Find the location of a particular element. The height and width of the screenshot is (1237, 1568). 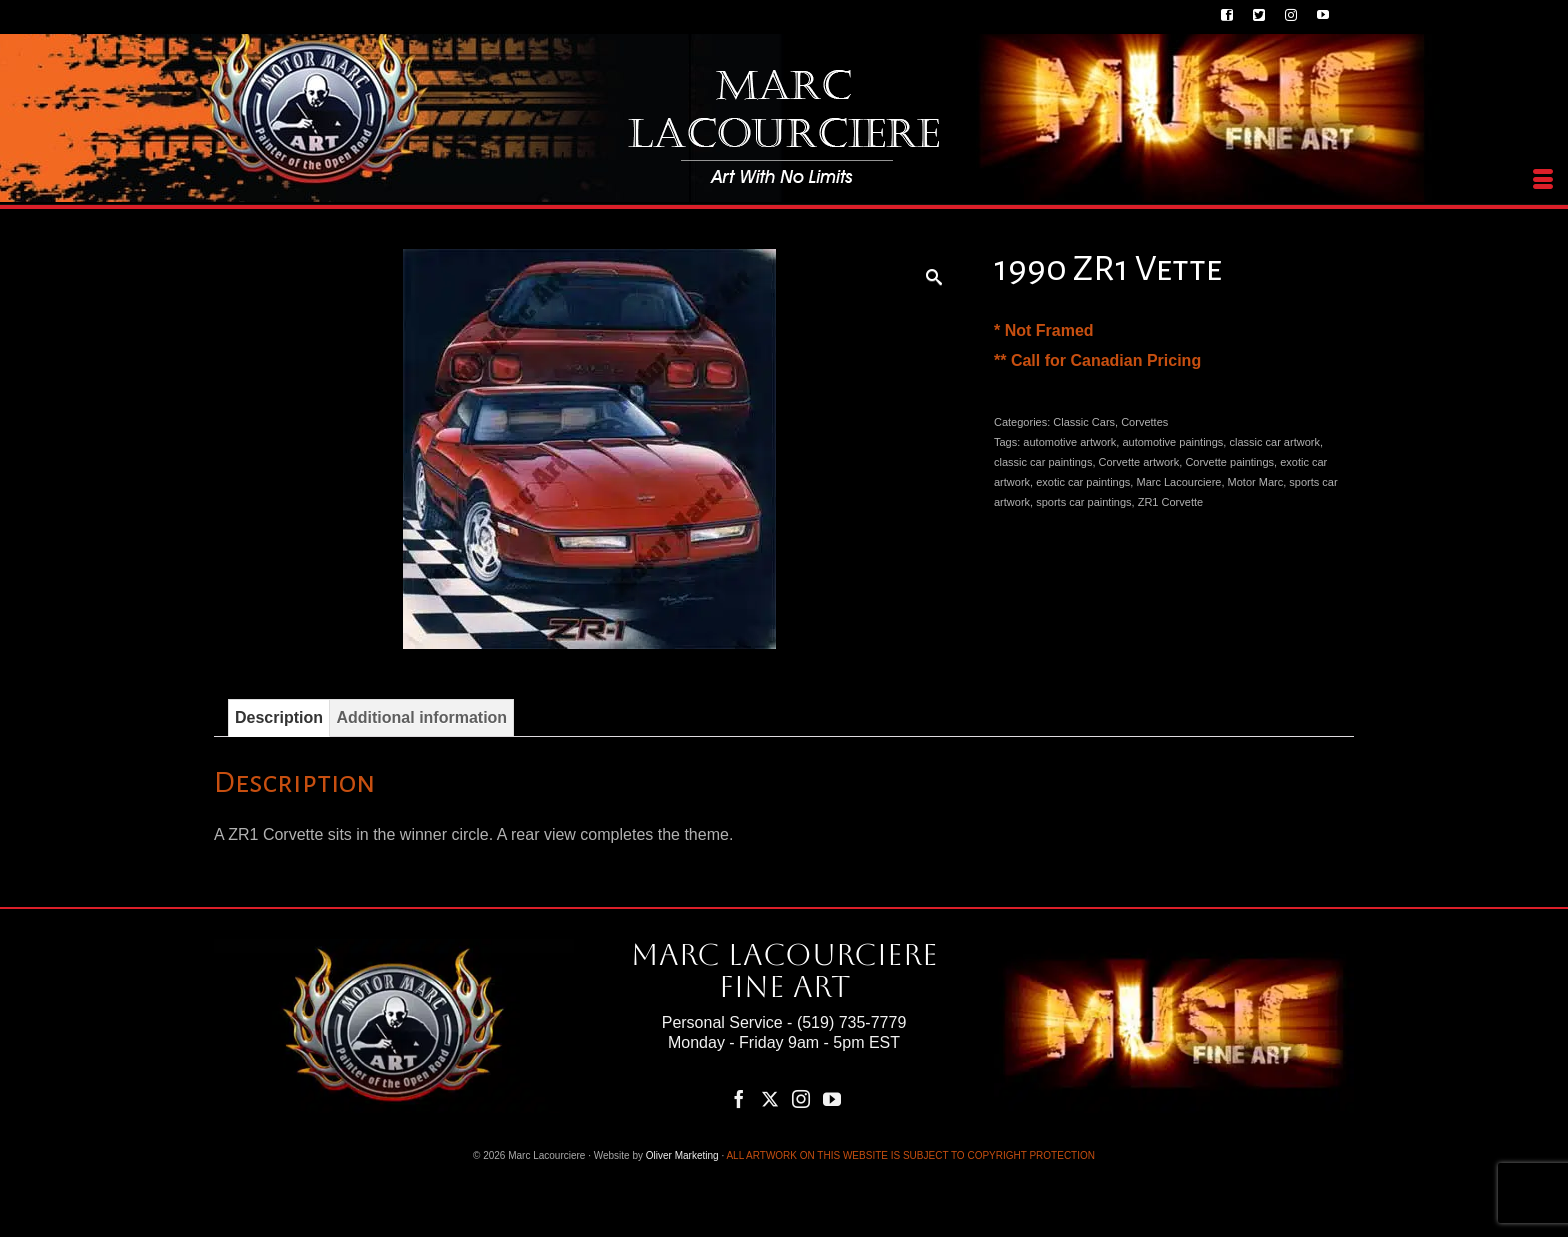

Corvette artwork is located at coordinates (1139, 462).